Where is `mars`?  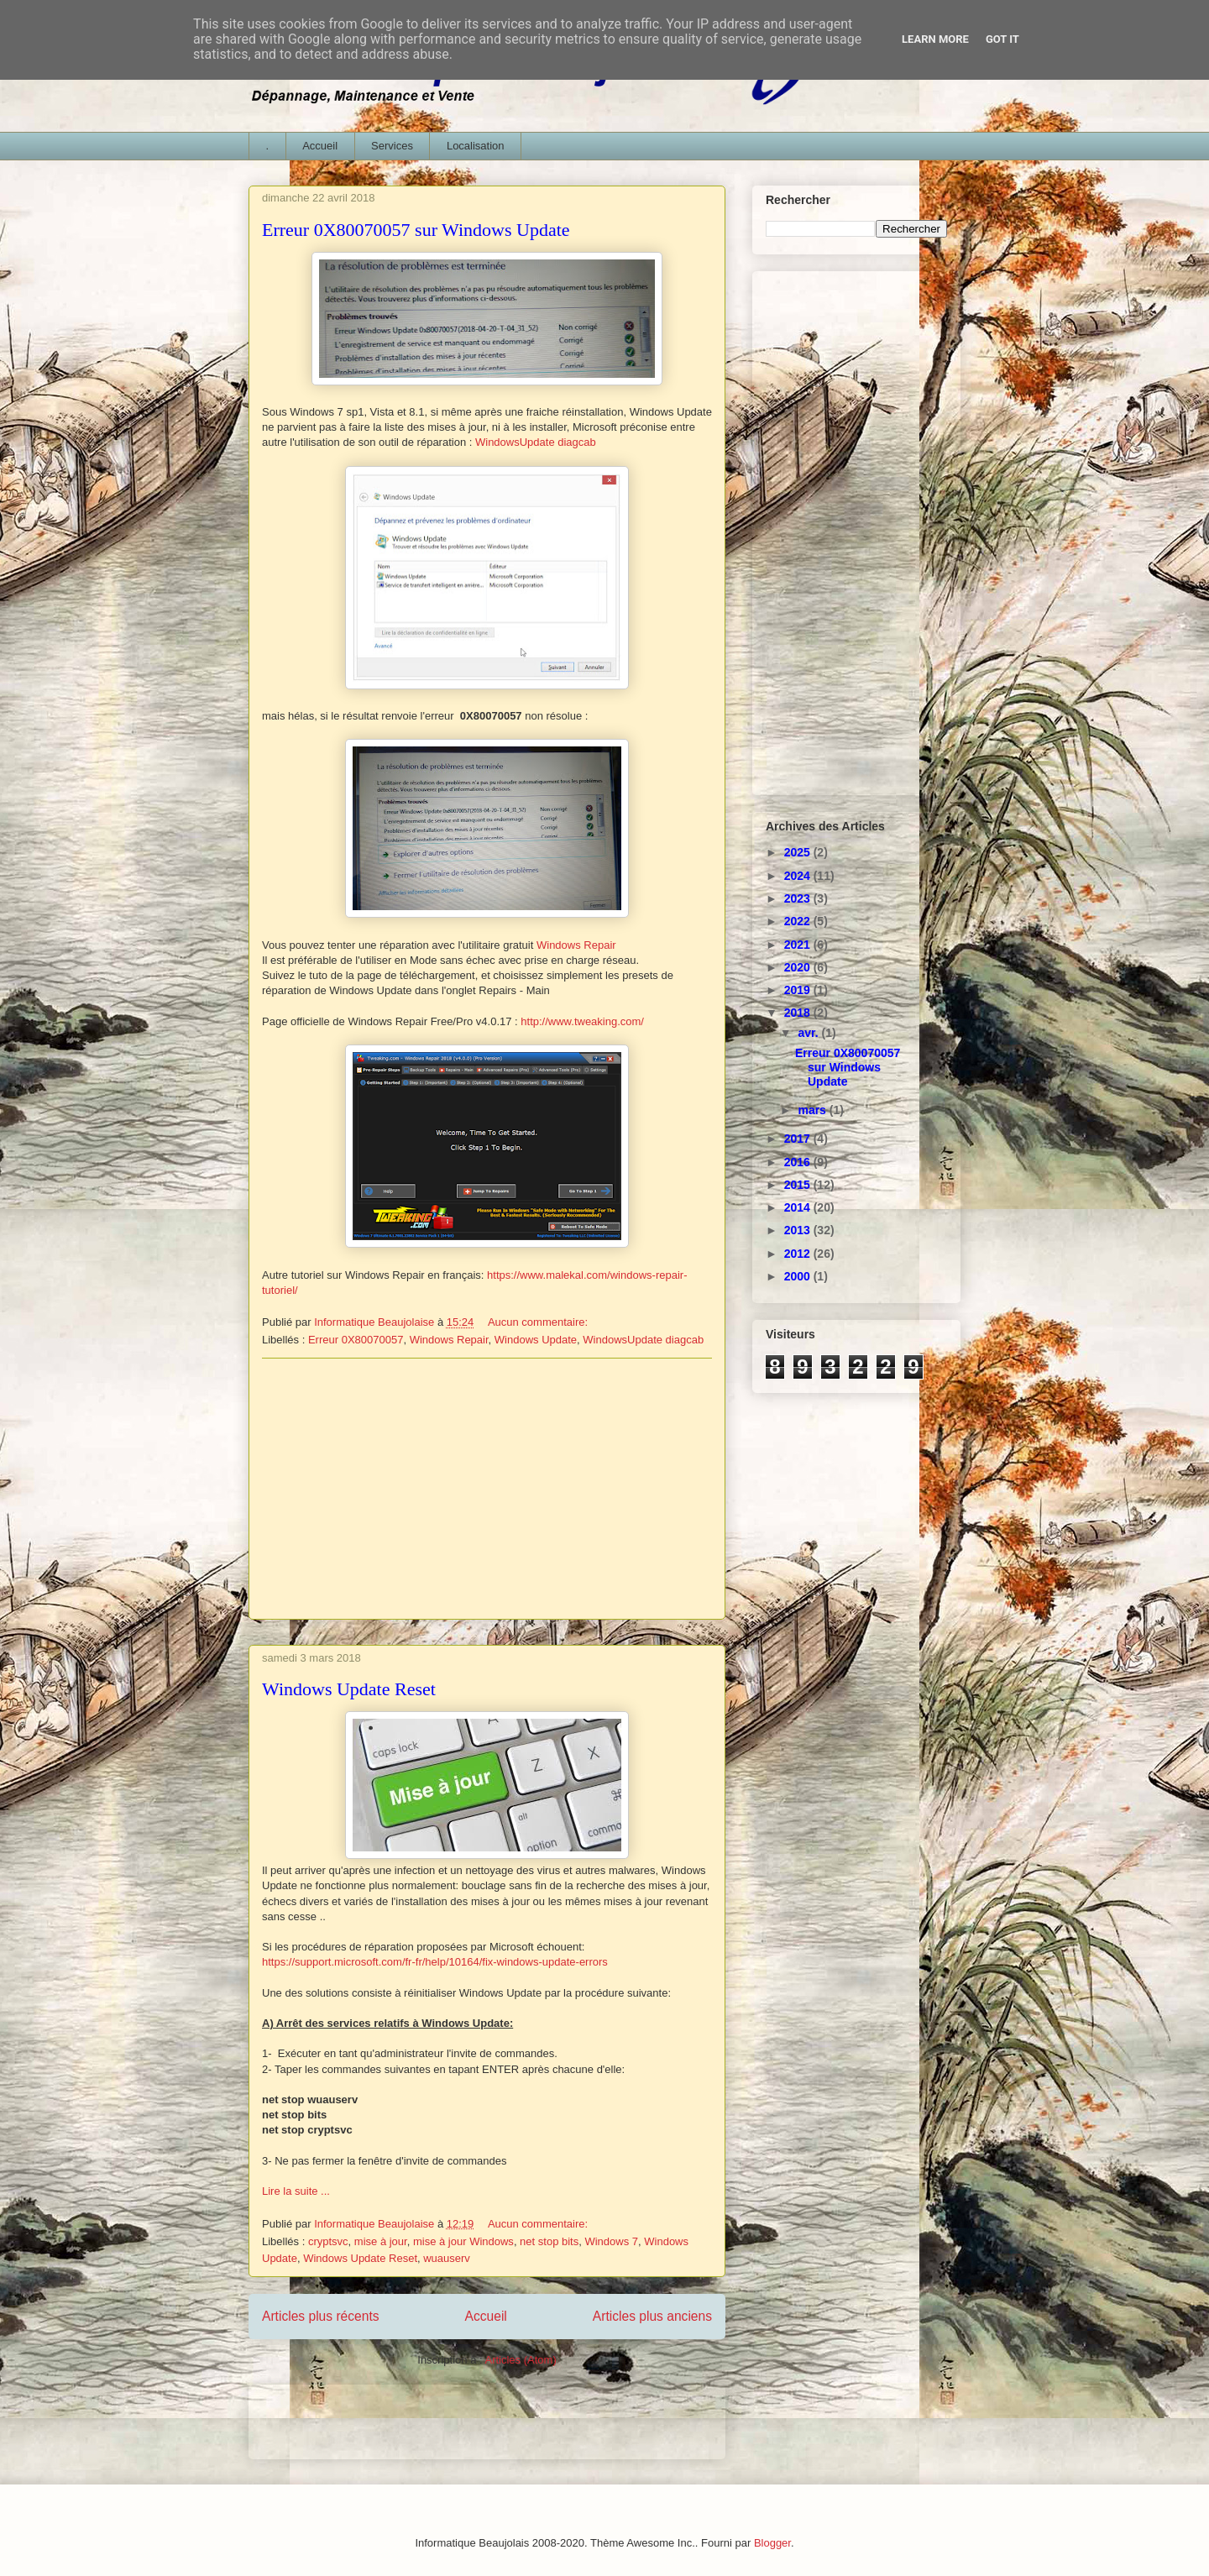 mars is located at coordinates (813, 1110).